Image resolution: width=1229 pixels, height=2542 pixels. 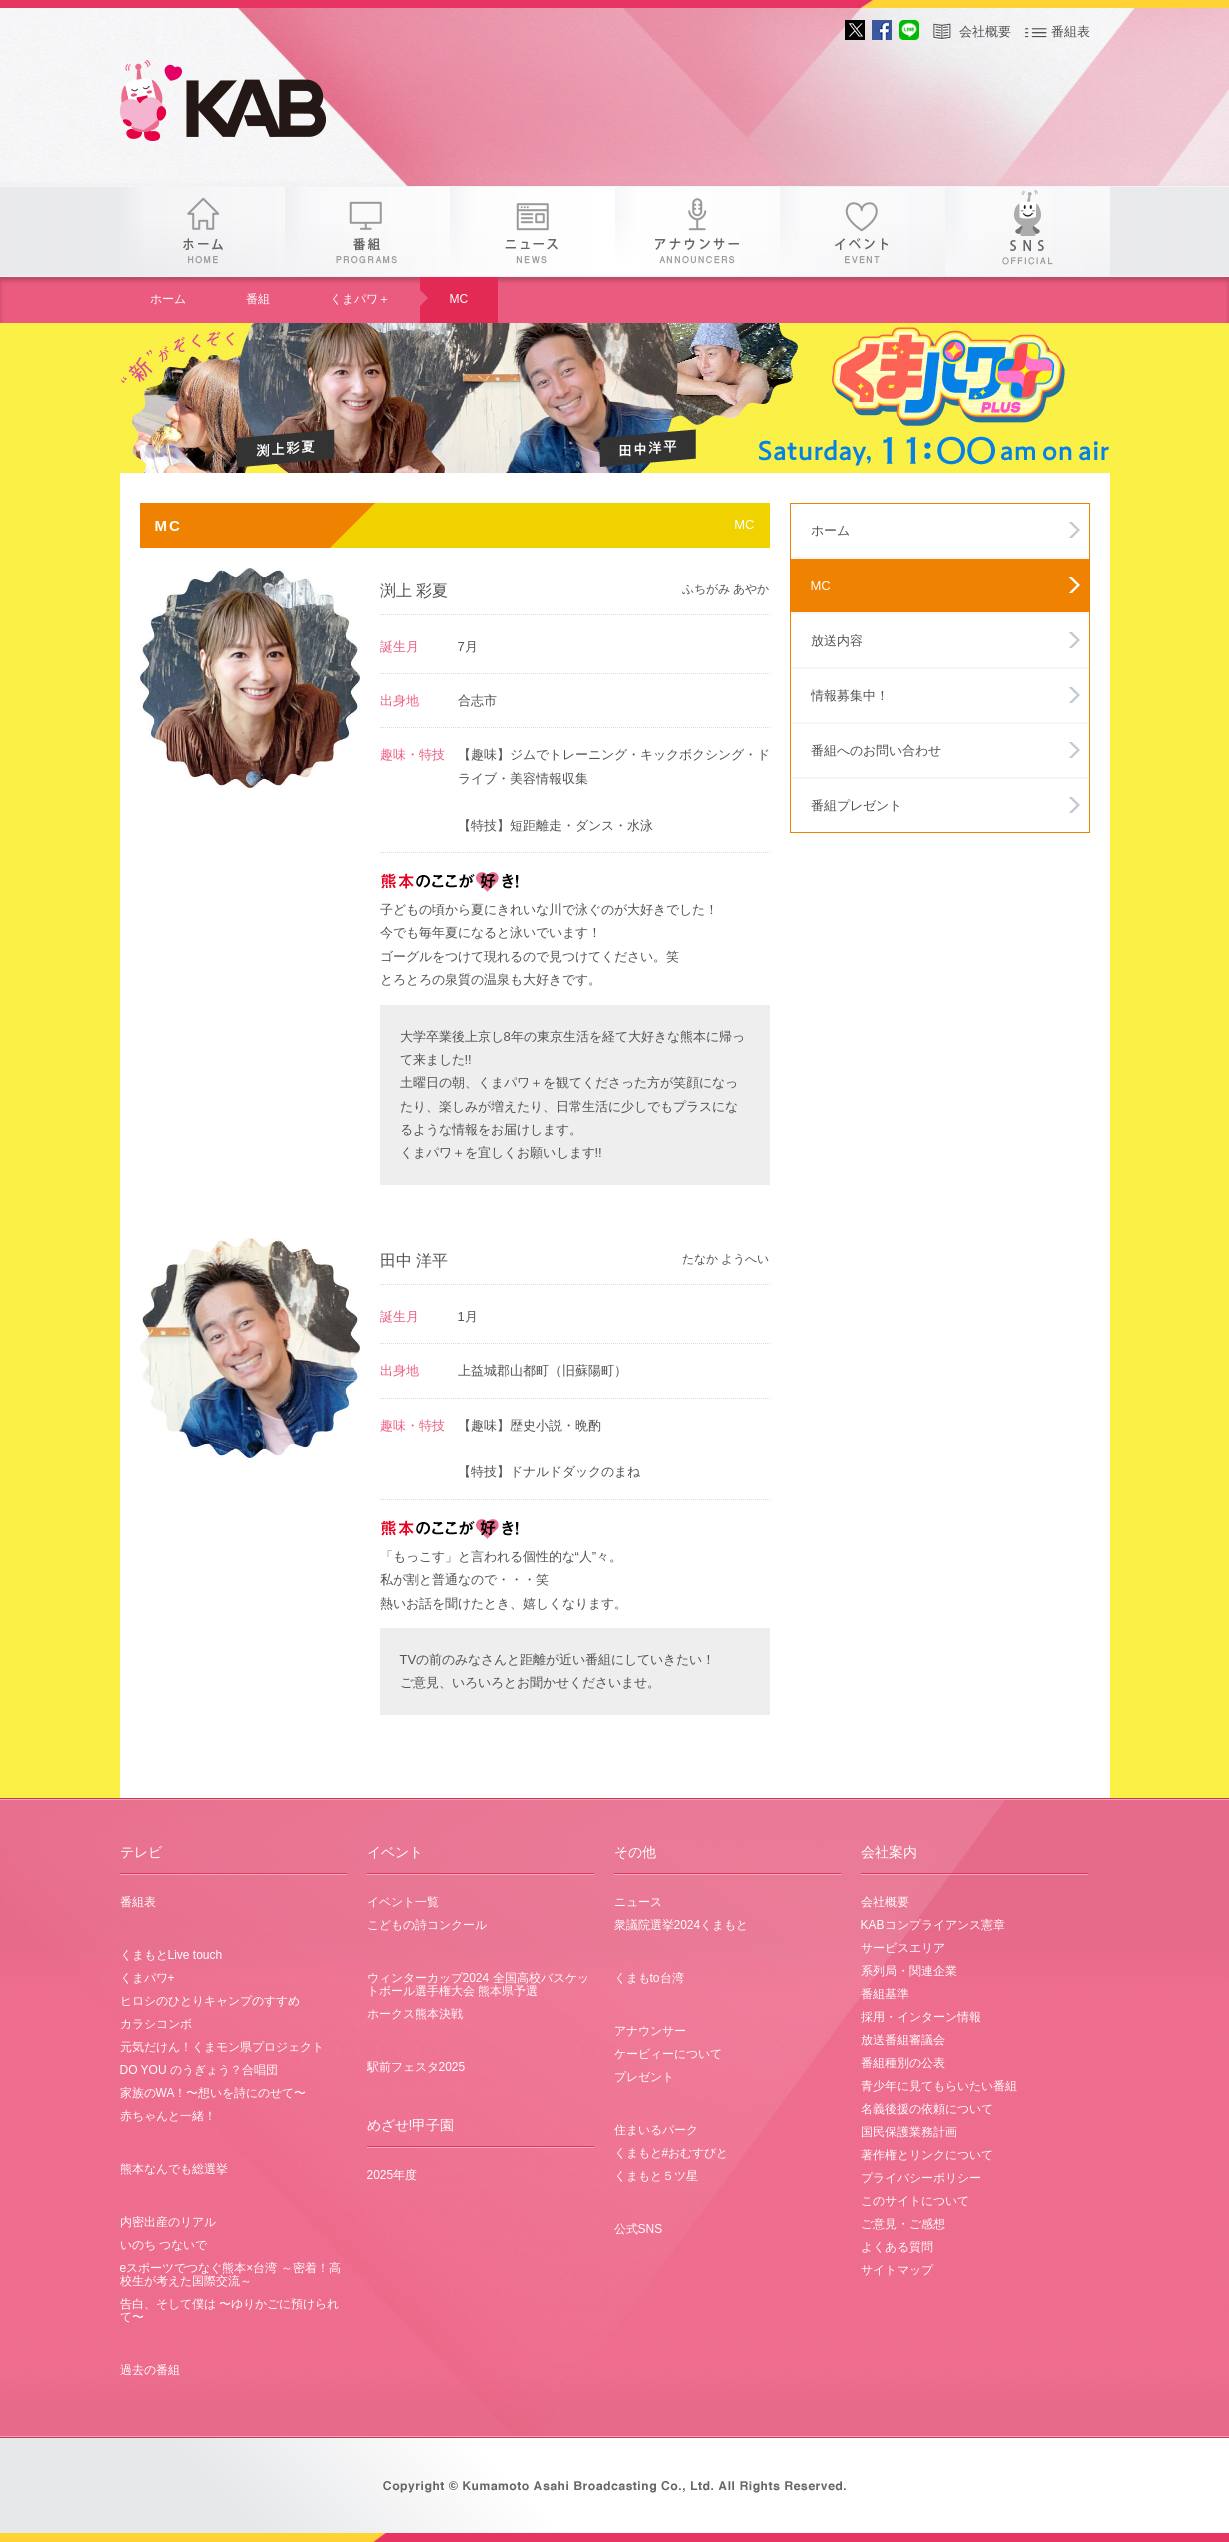 What do you see at coordinates (202, 231) in the screenshot?
I see `ホーム` at bounding box center [202, 231].